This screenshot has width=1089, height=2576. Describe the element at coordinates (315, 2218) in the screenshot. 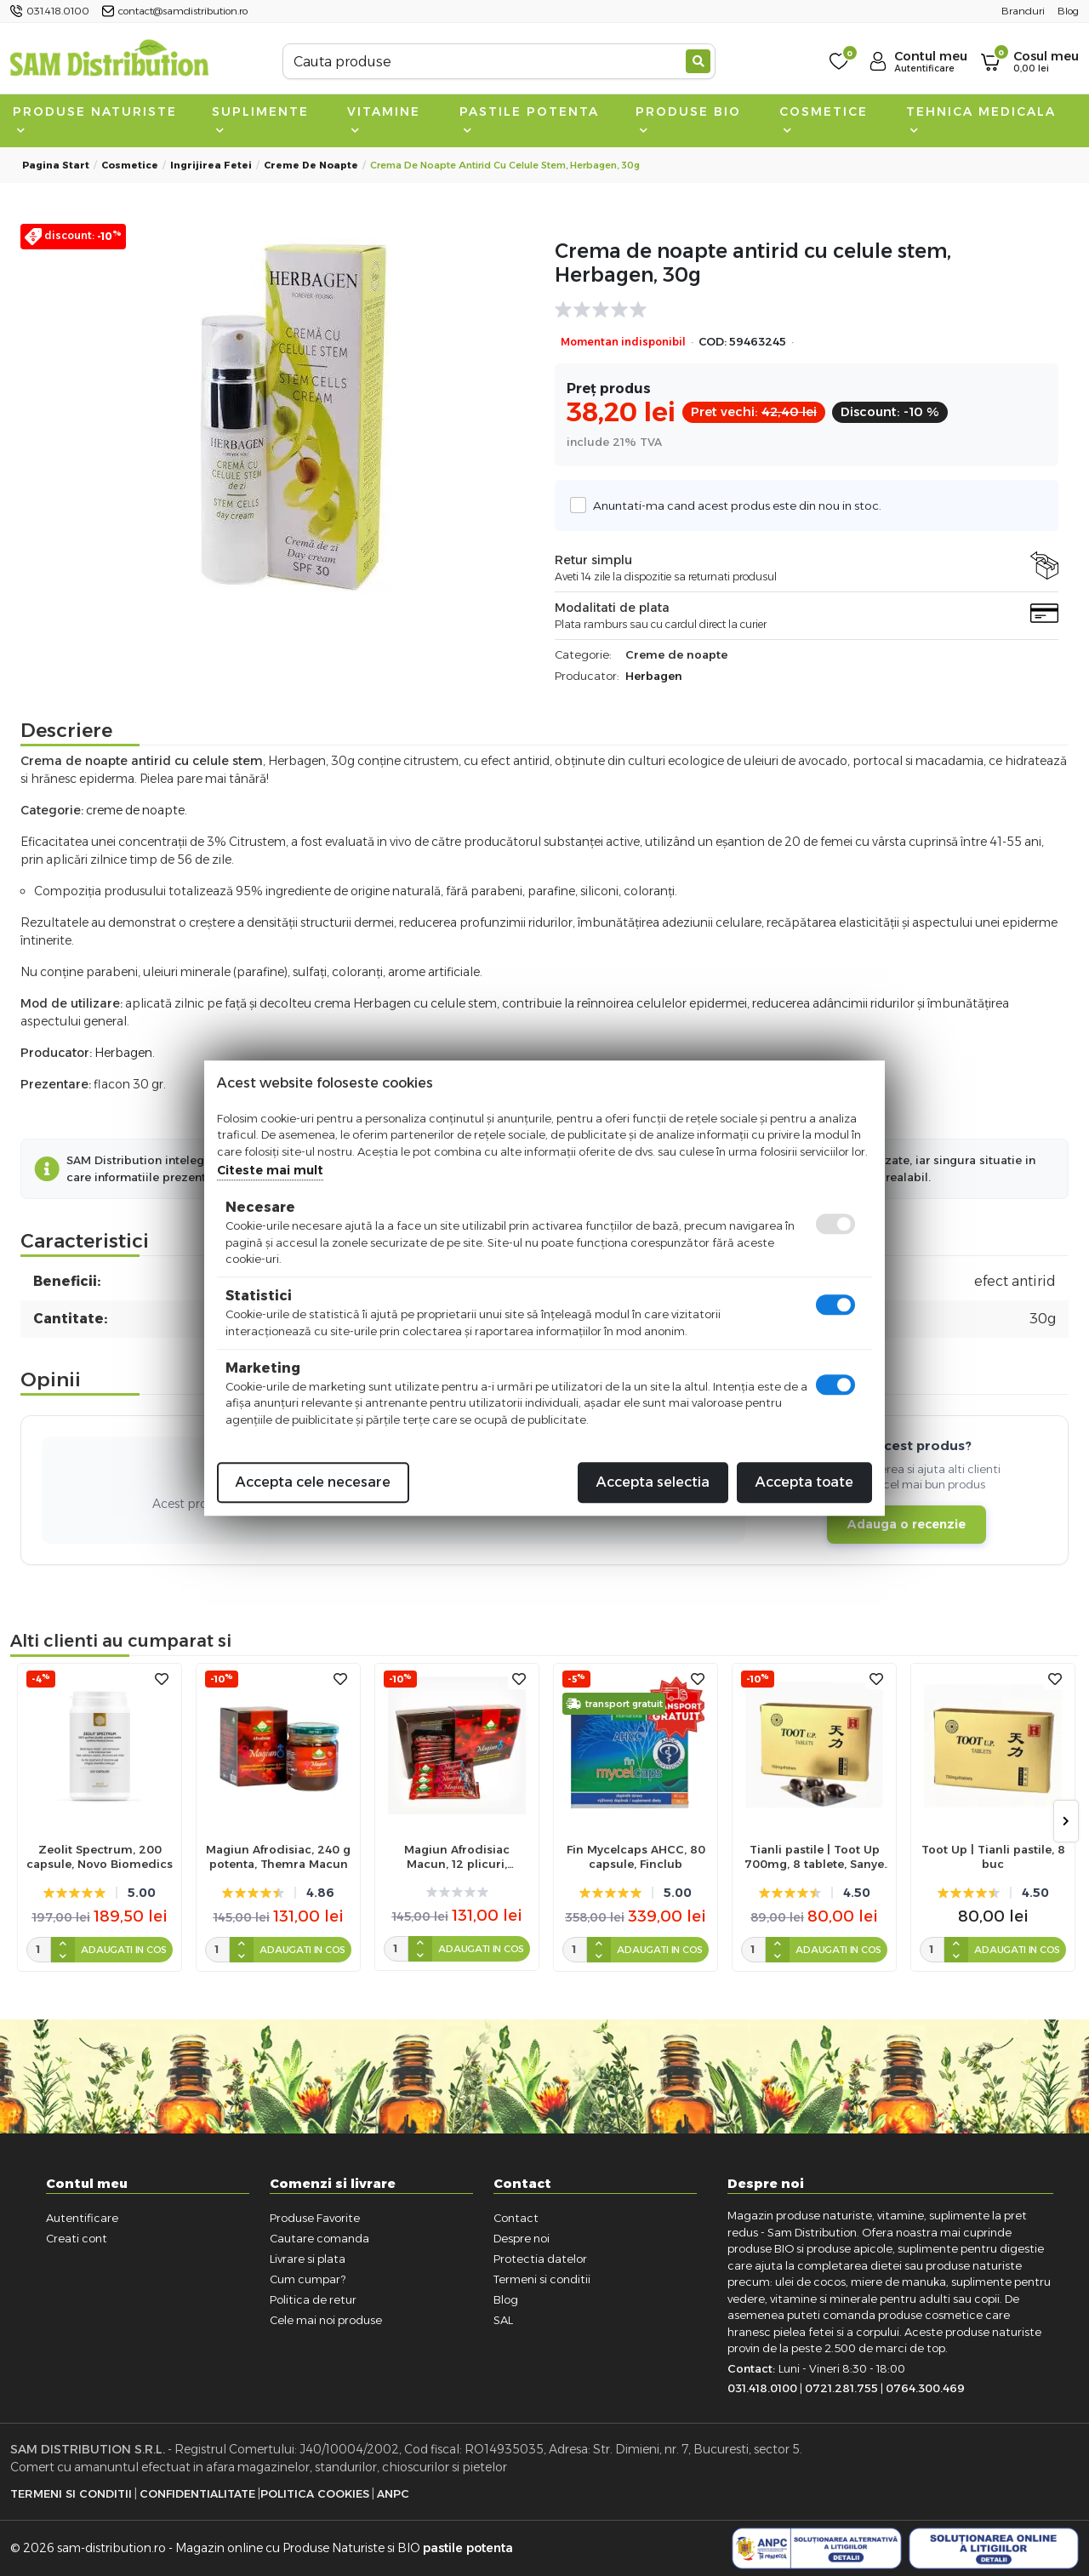

I see `Produse Favorite` at that location.